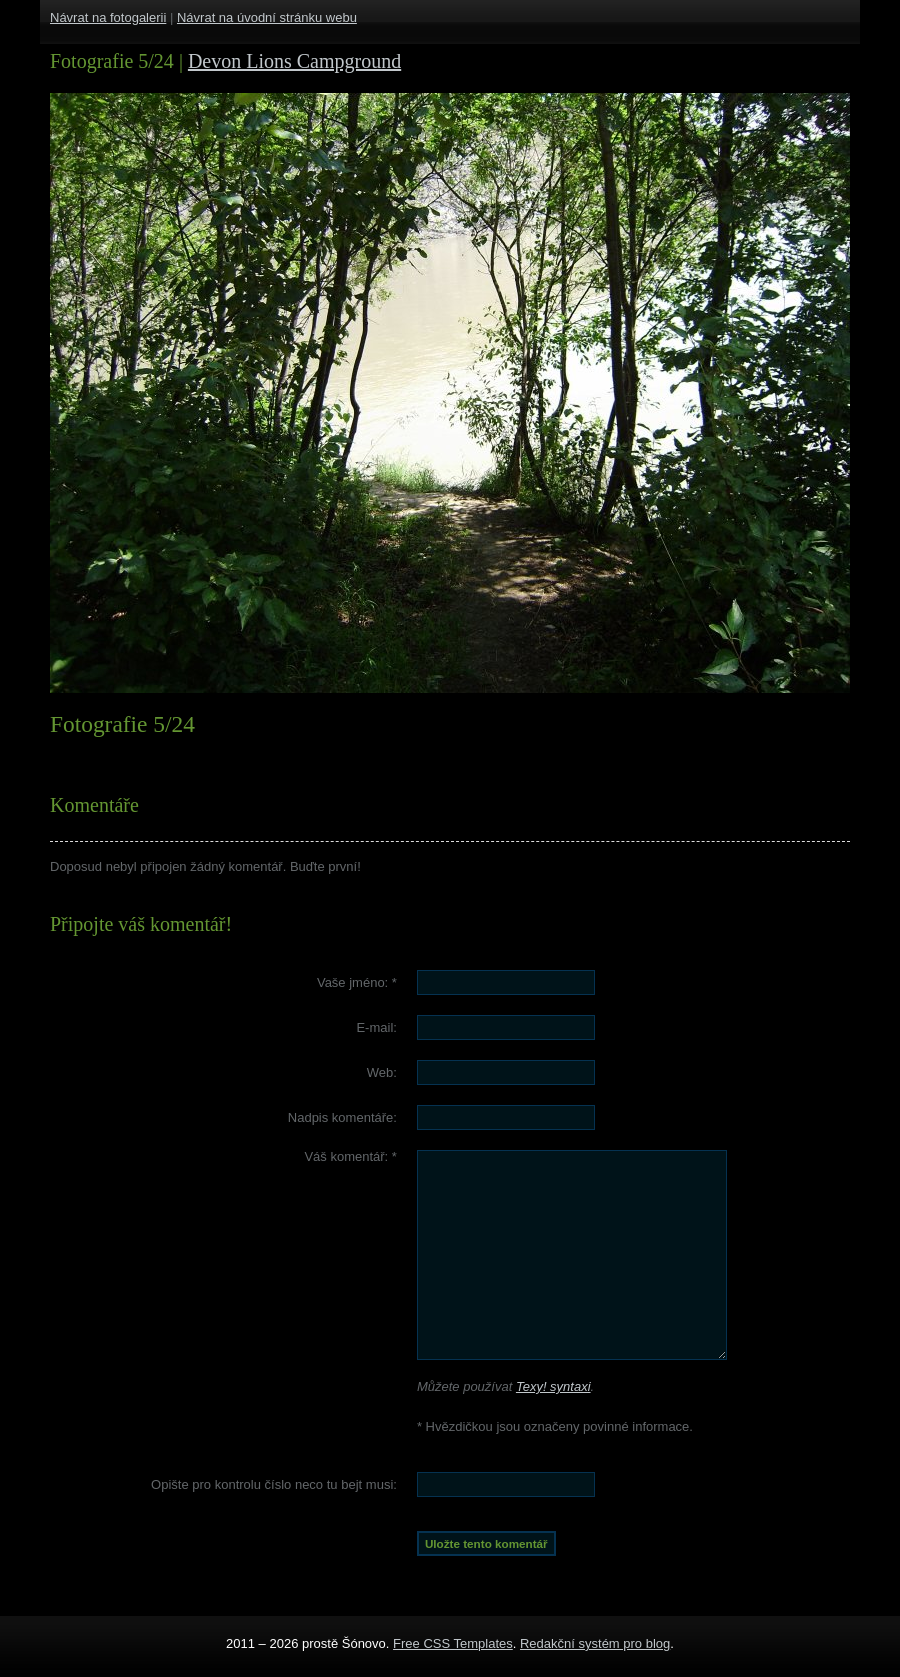  I want to click on Free CSS Templates, so click(453, 1643).